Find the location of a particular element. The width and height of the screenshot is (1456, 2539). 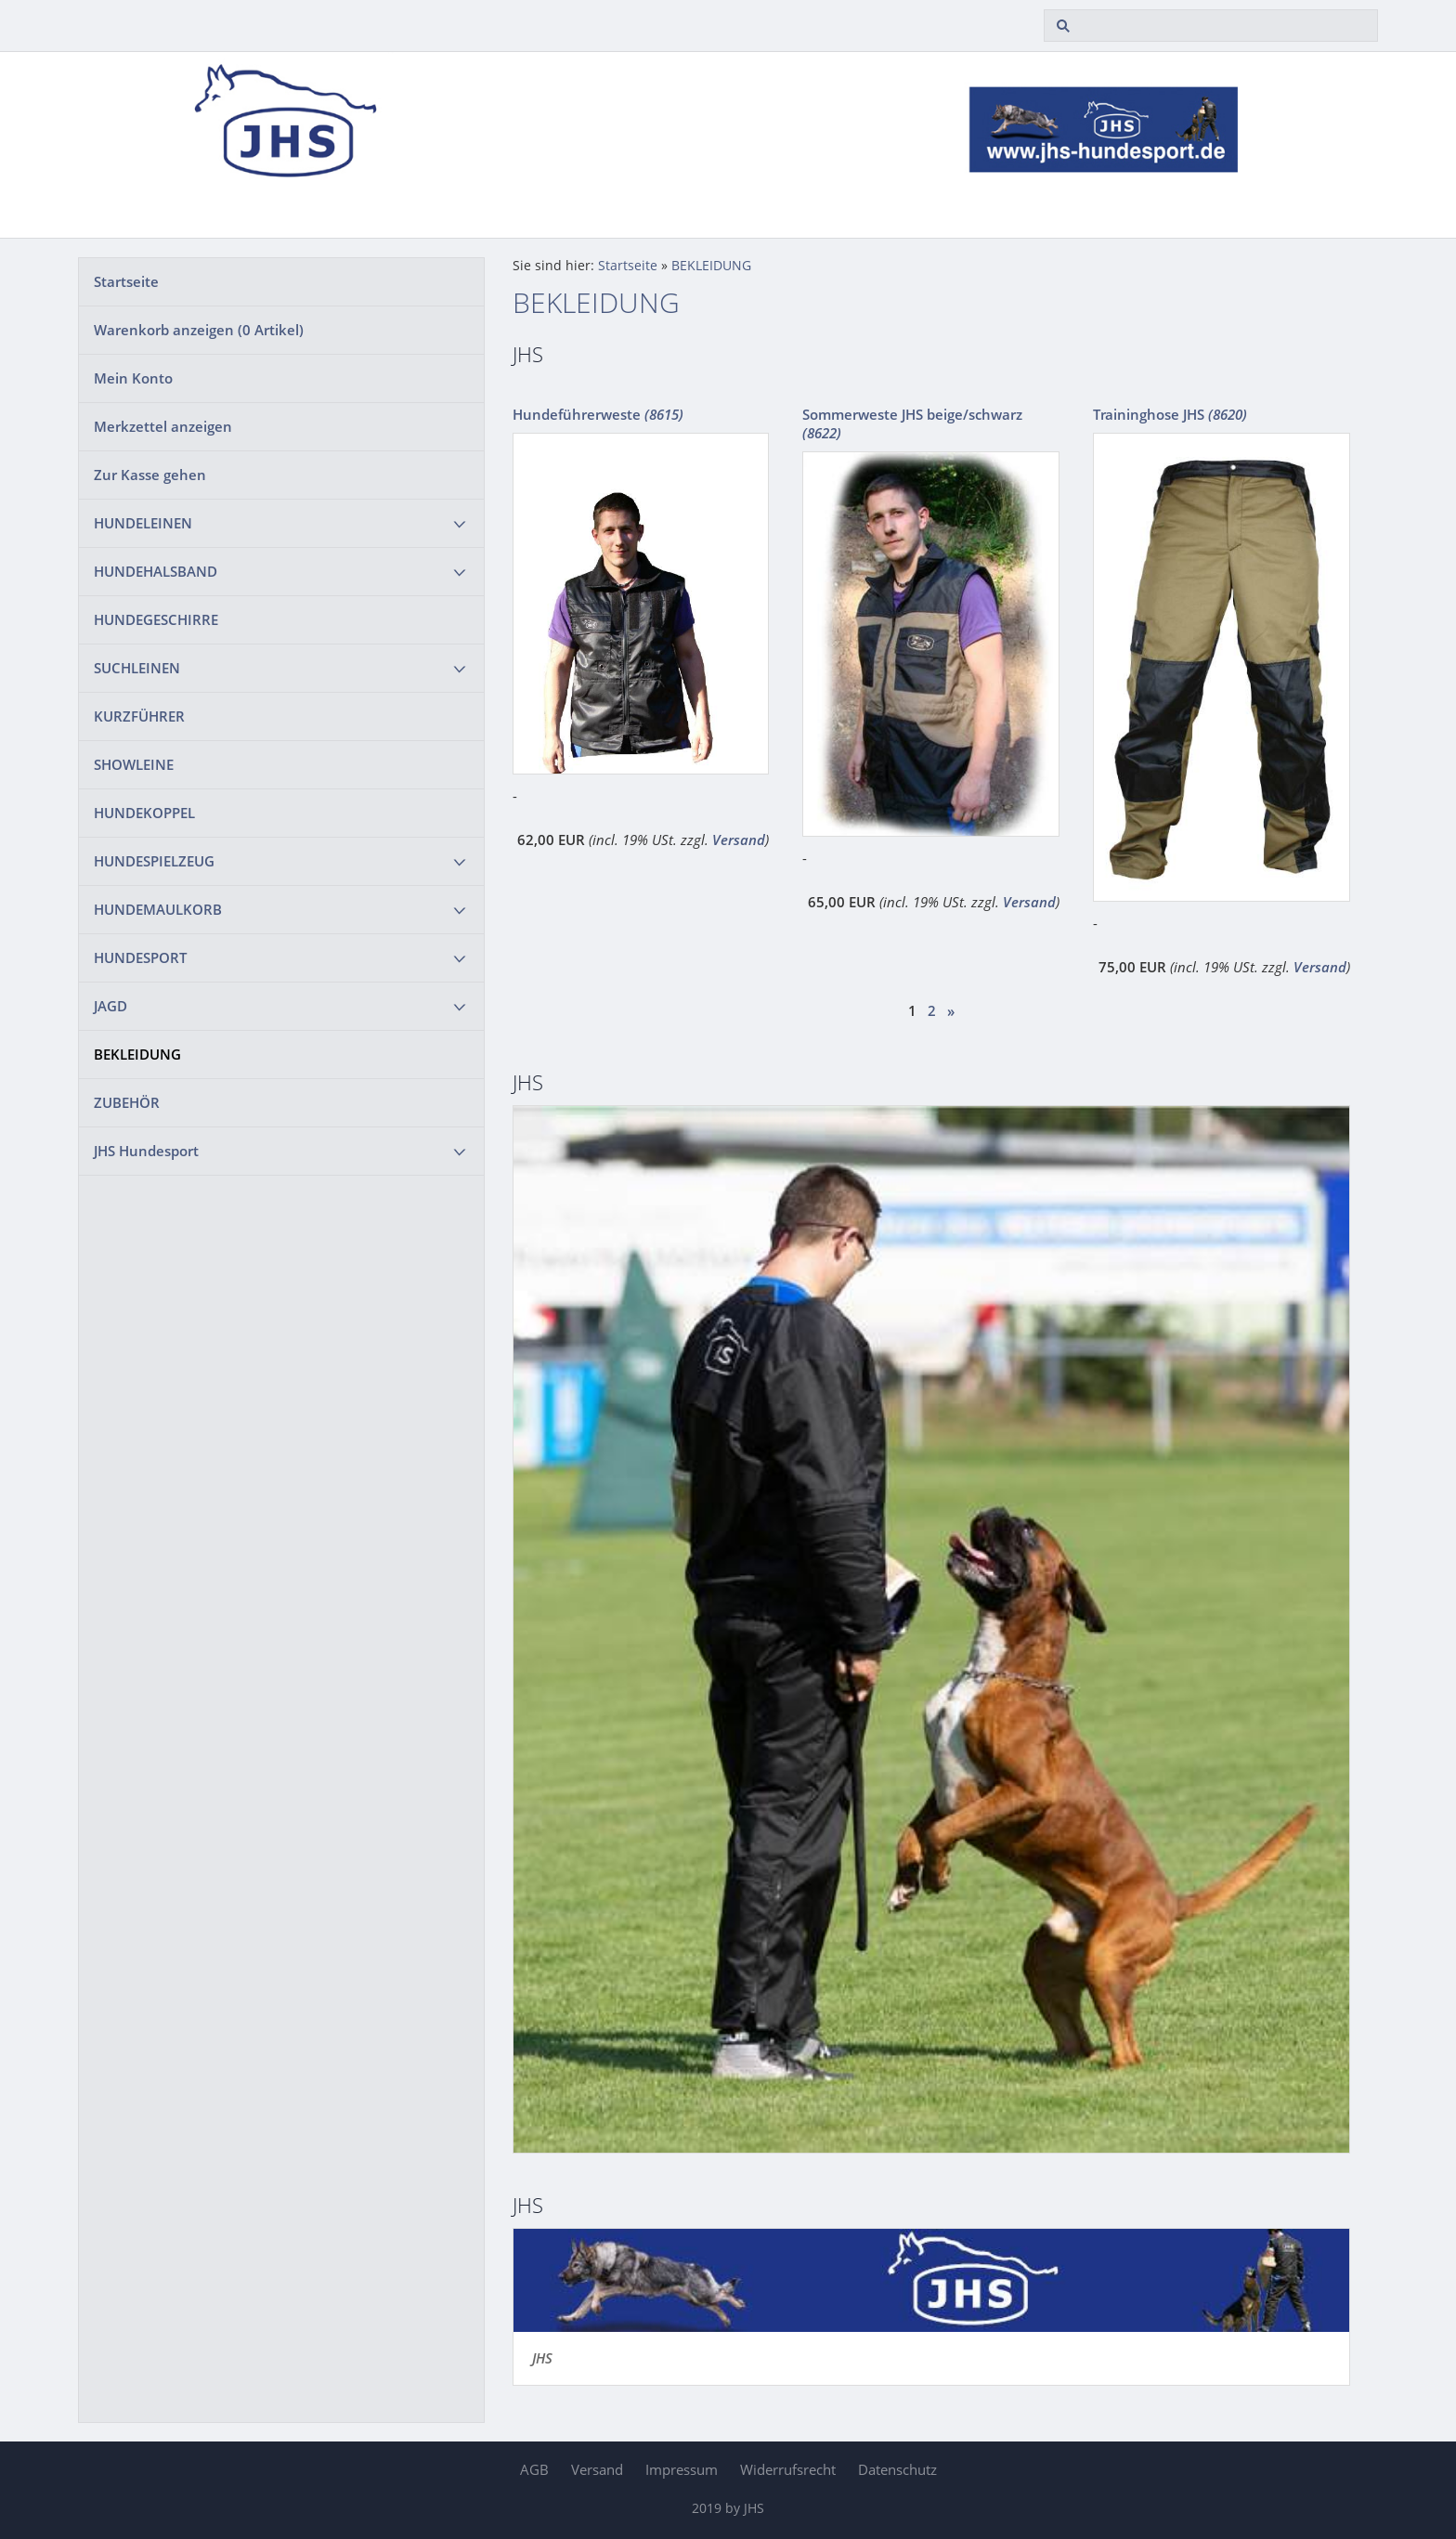

JAGD is located at coordinates (110, 1005).